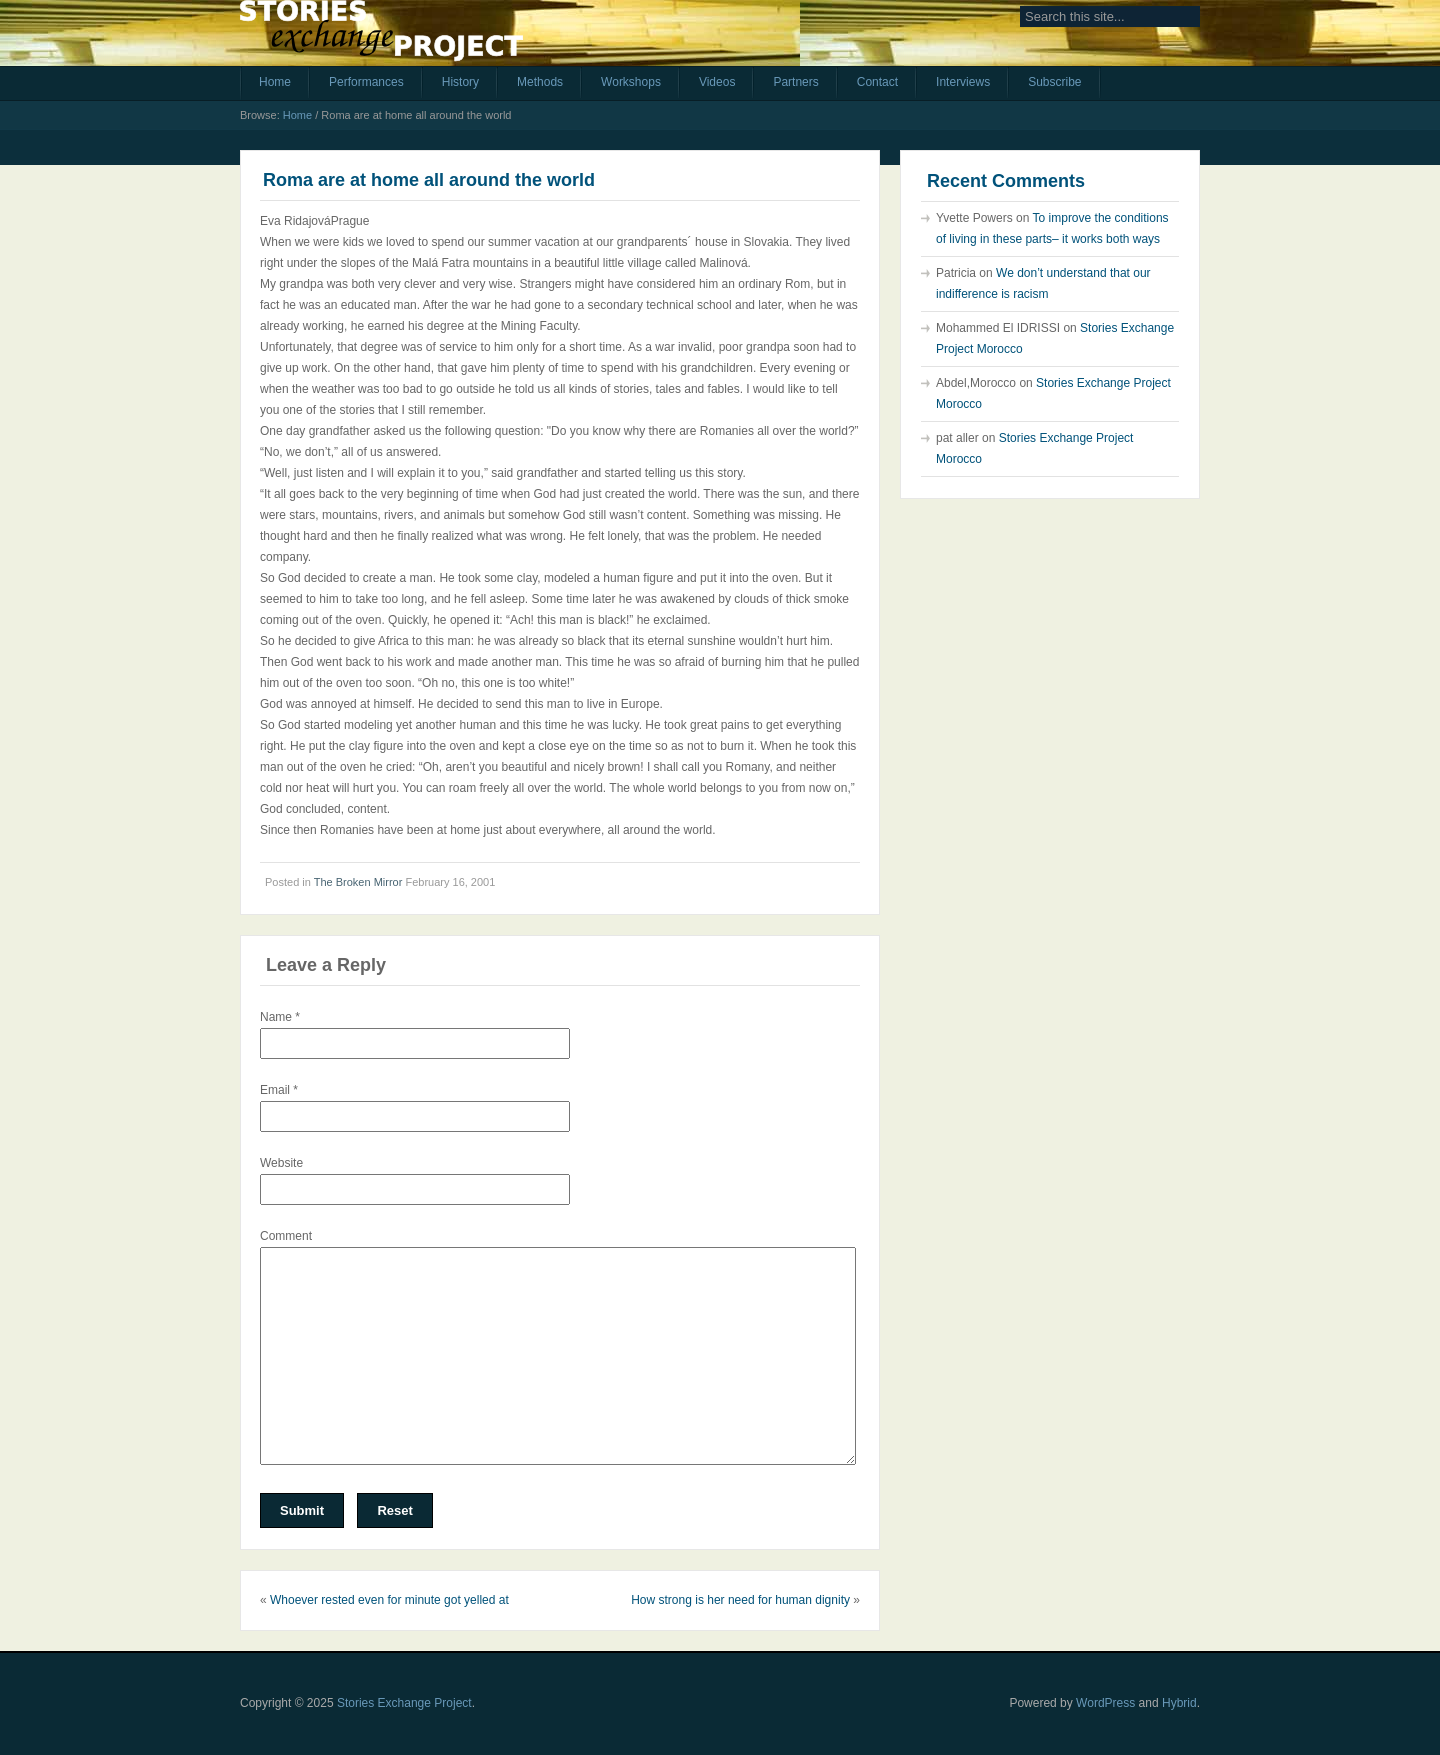  Describe the element at coordinates (280, 1017) in the screenshot. I see `Name` at that location.